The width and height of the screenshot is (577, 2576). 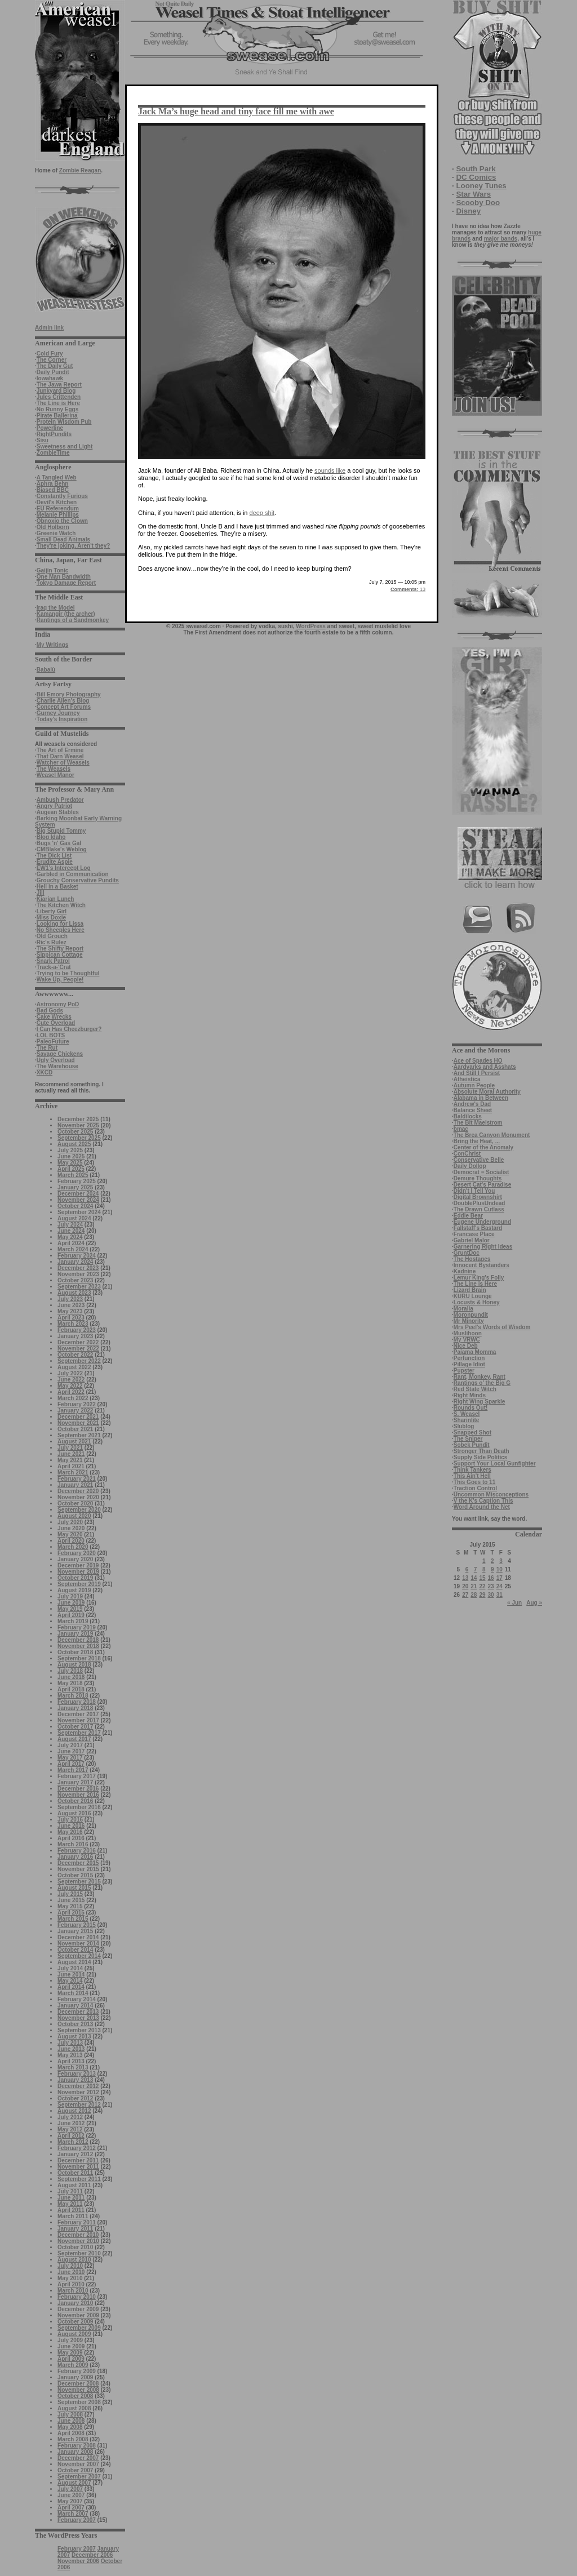 I want to click on April 2015, so click(x=71, y=1912).